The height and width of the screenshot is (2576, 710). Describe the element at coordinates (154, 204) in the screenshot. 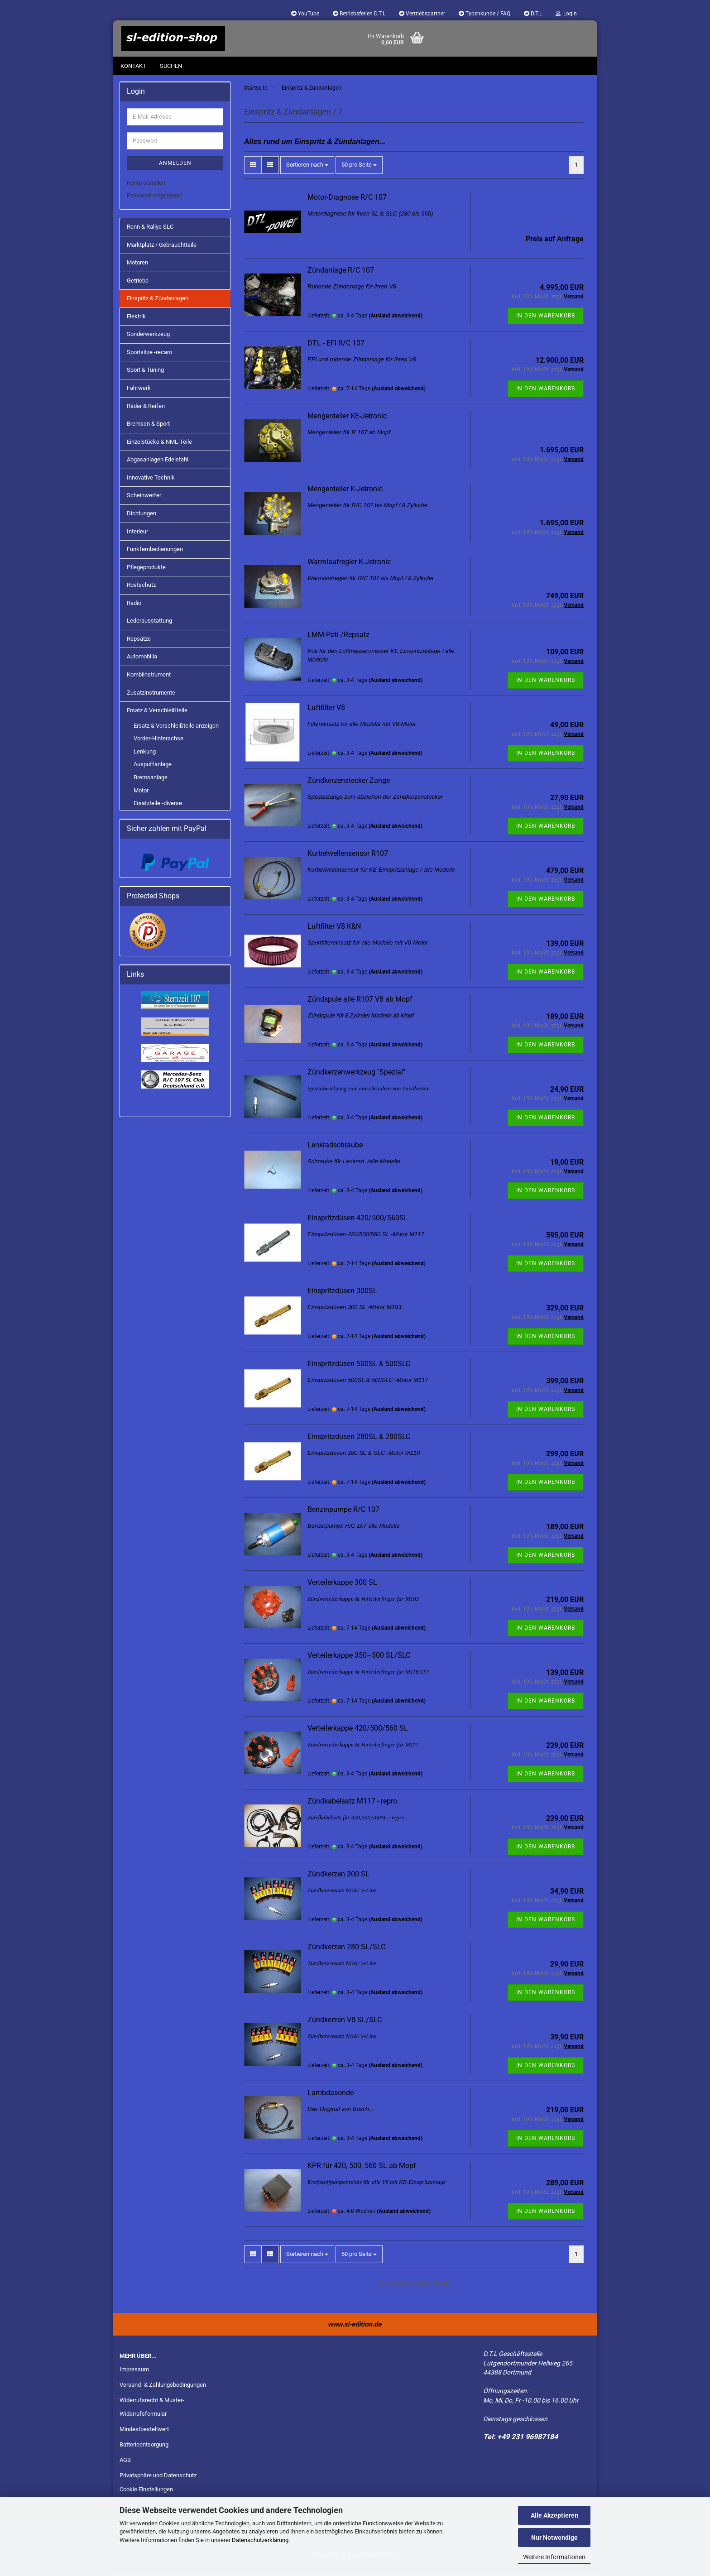

I see `Passwort vergessen?` at that location.